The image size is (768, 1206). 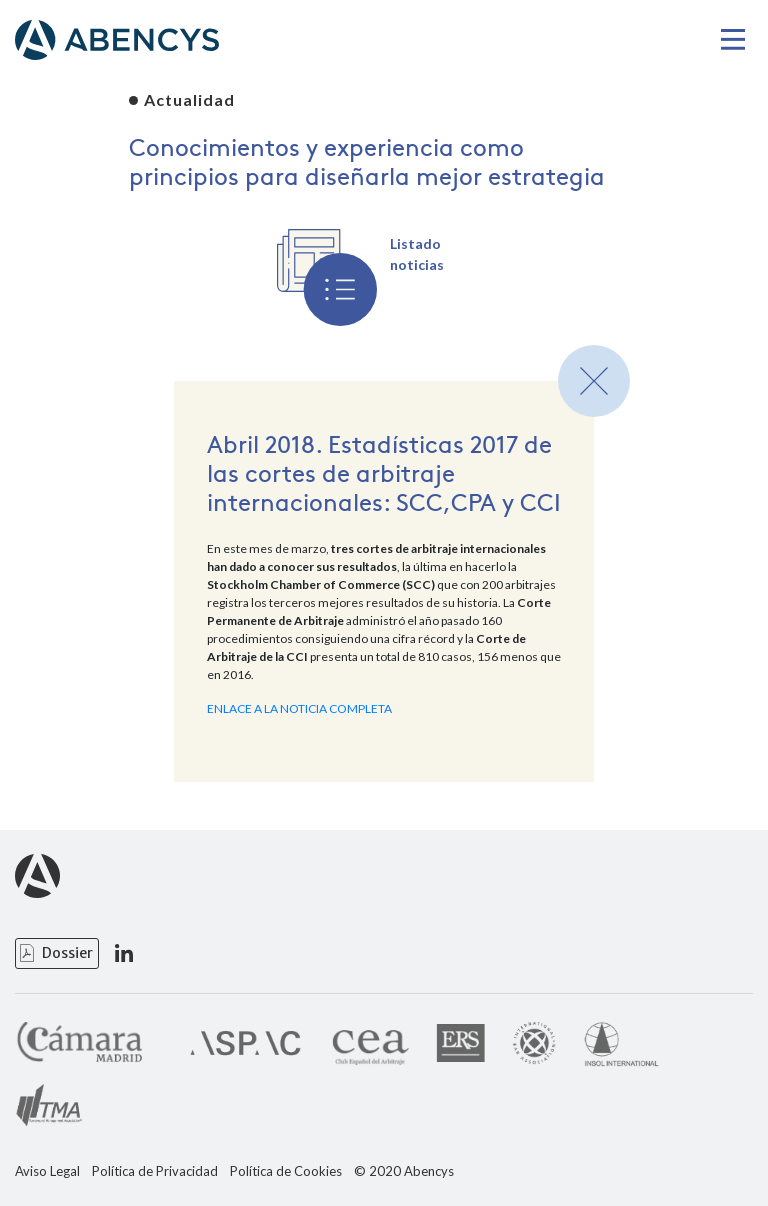 What do you see at coordinates (286, 1171) in the screenshot?
I see `Política de Cookies` at bounding box center [286, 1171].